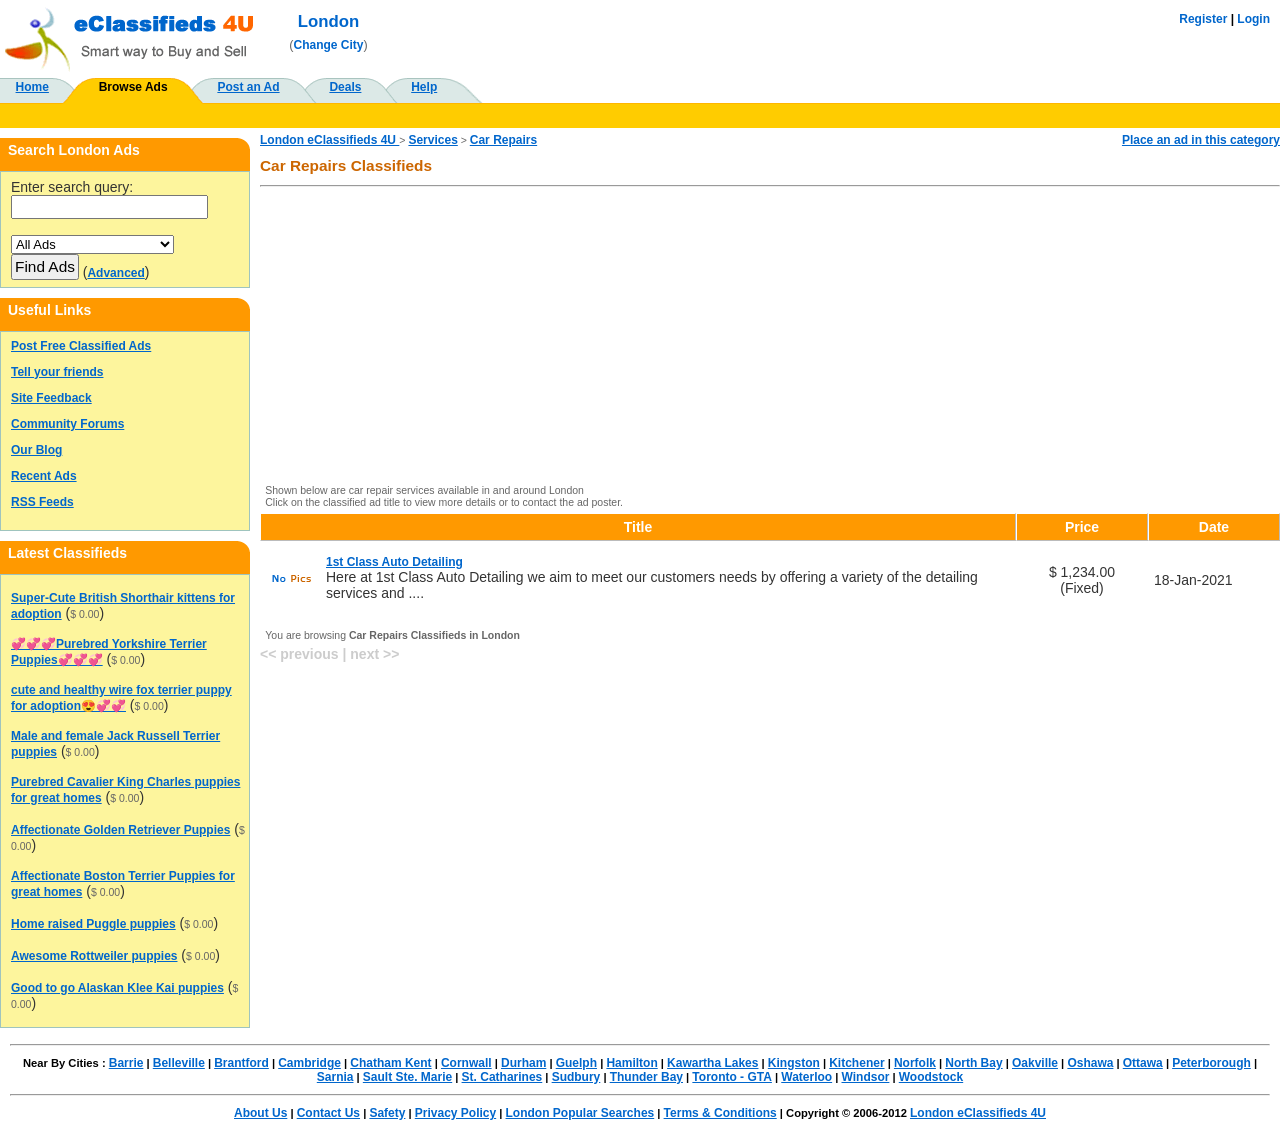 The image size is (1280, 1126). What do you see at coordinates (523, 1063) in the screenshot?
I see `Durham` at bounding box center [523, 1063].